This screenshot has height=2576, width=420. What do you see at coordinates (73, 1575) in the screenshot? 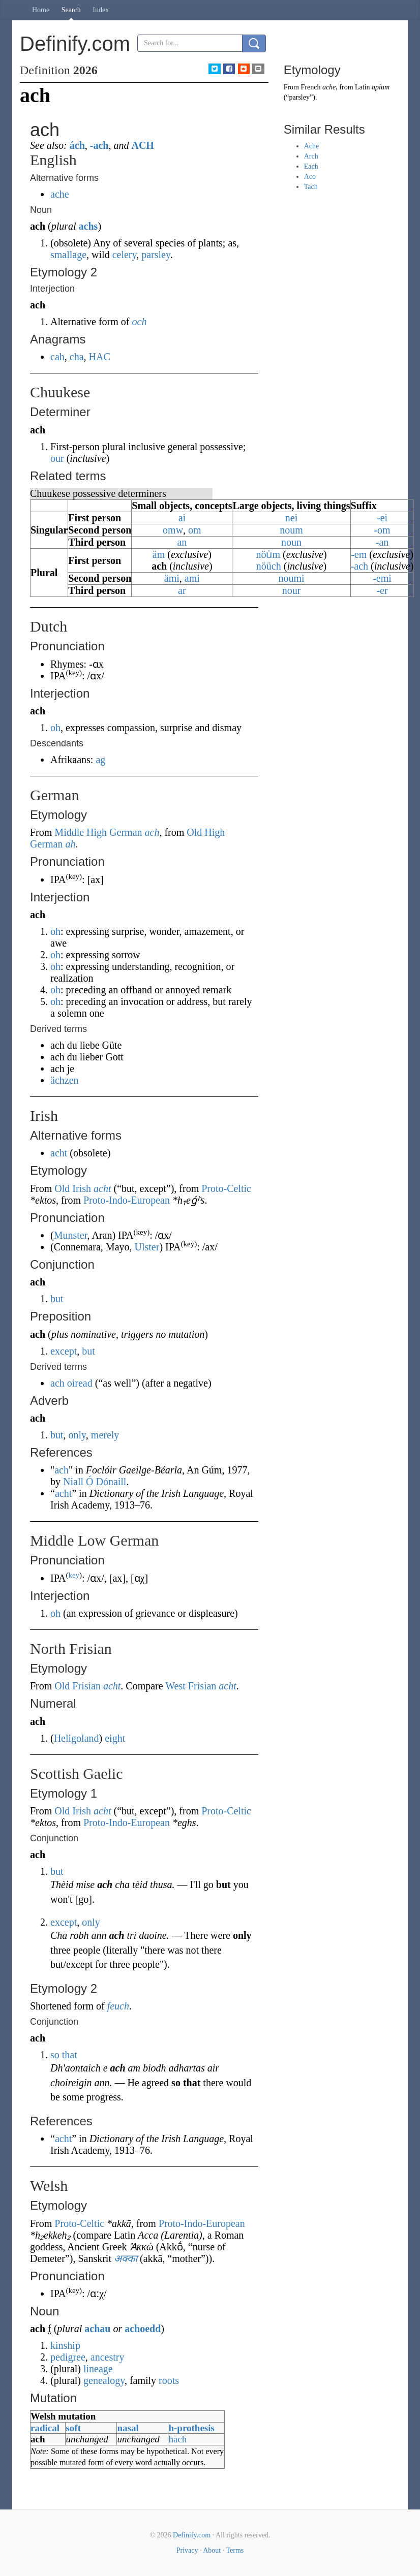
I see `key` at bounding box center [73, 1575].